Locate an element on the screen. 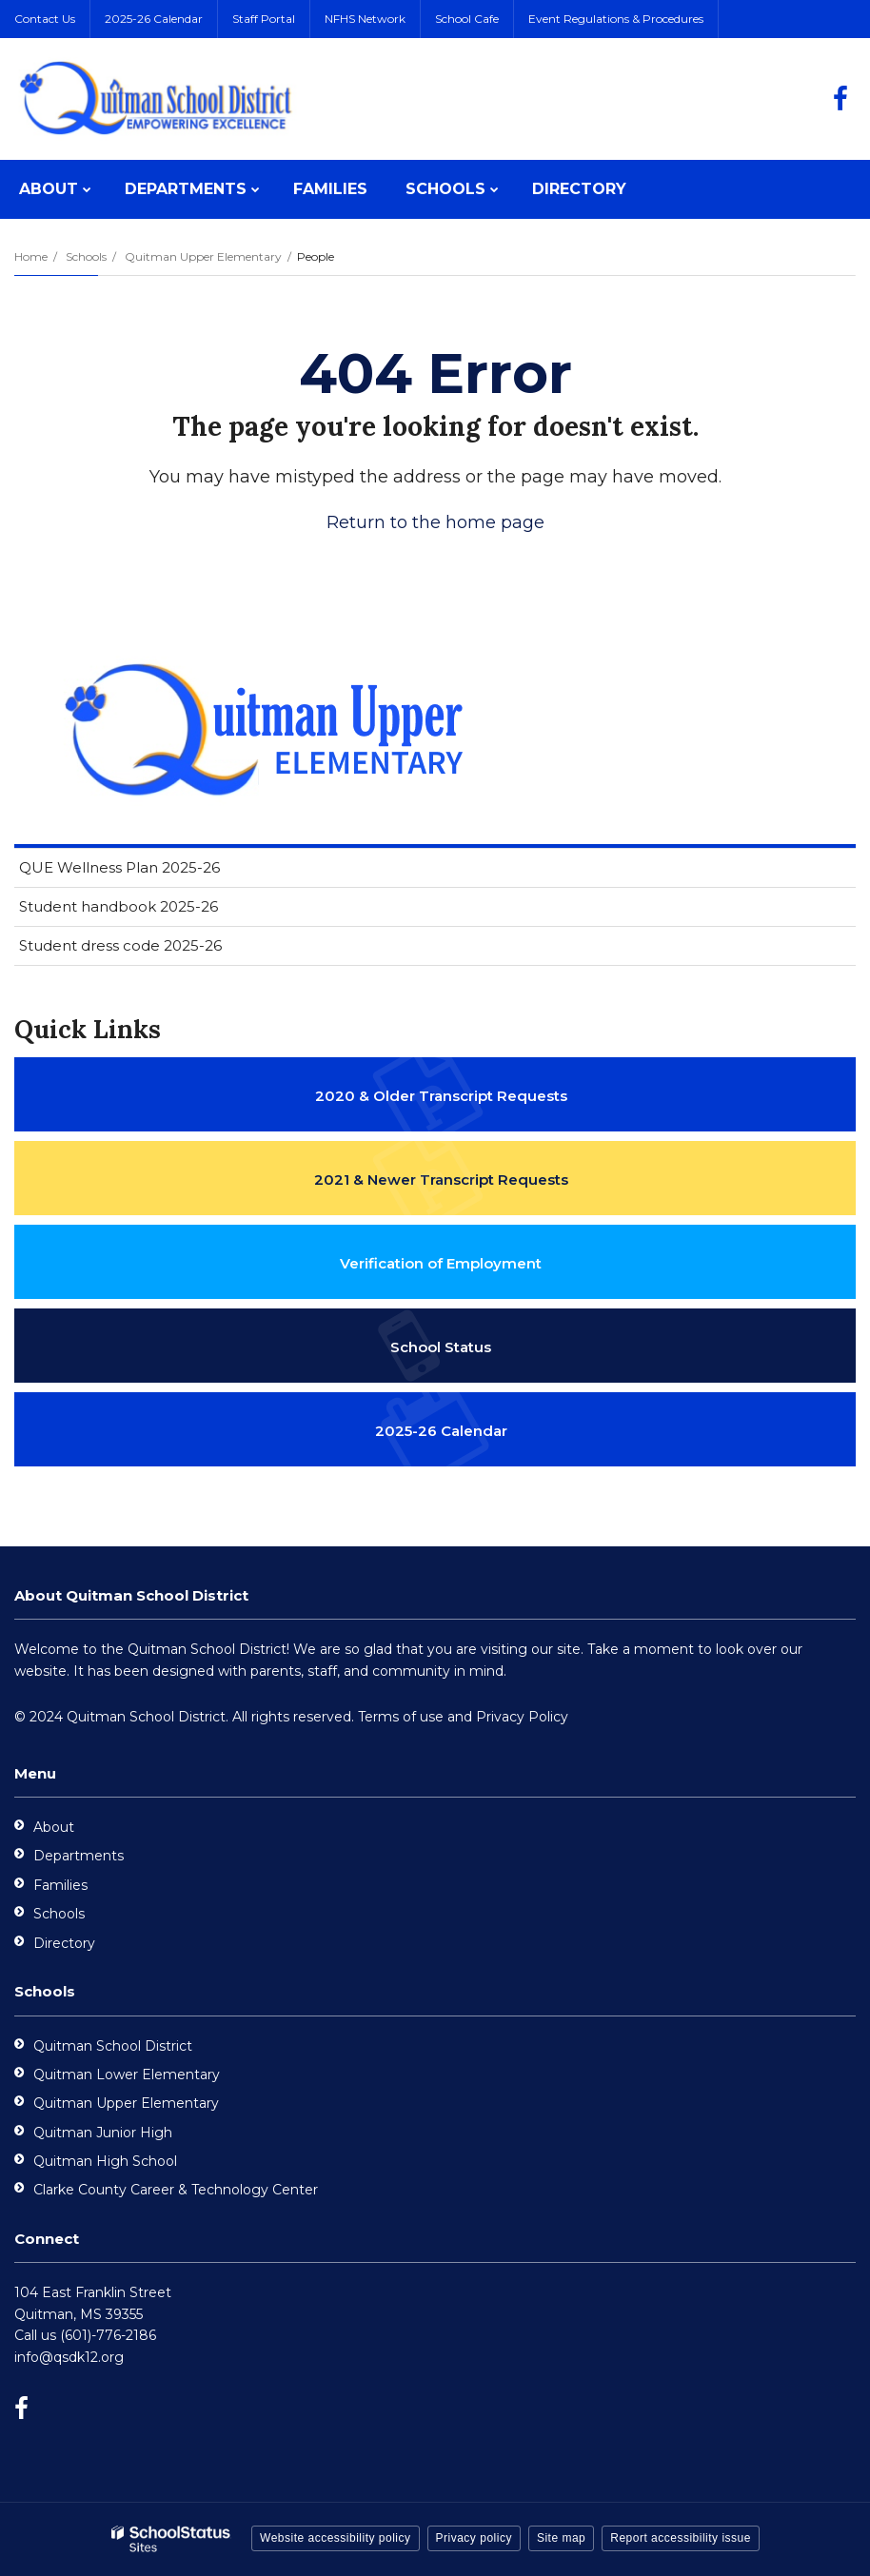 The image size is (870, 2576). Quitman School District is located at coordinates (112, 2046).